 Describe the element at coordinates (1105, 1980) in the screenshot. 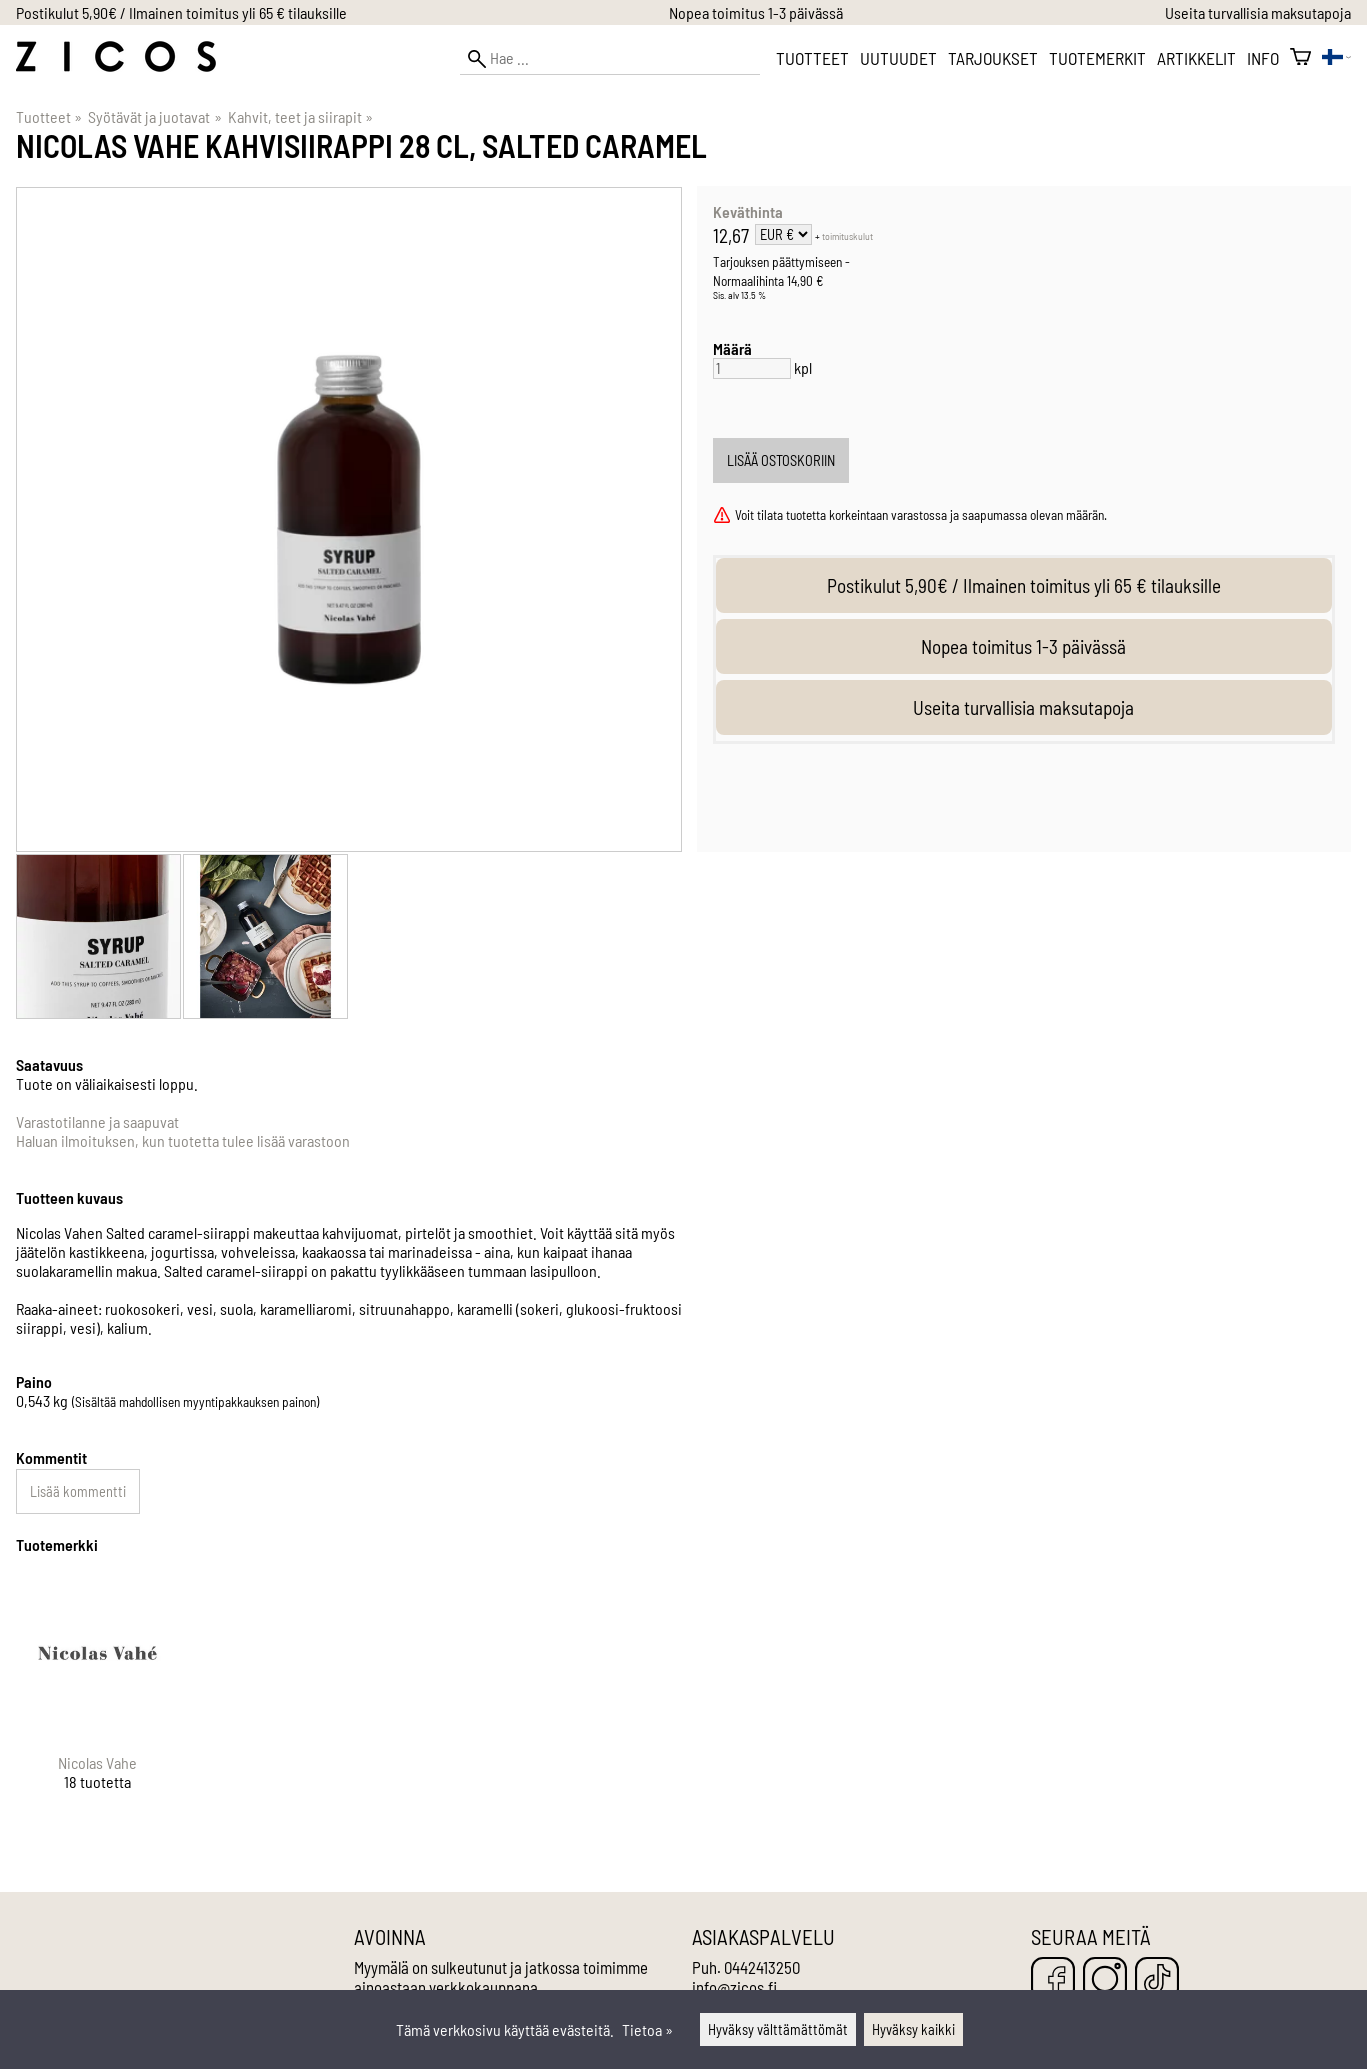

I see `[Instagram]` at that location.